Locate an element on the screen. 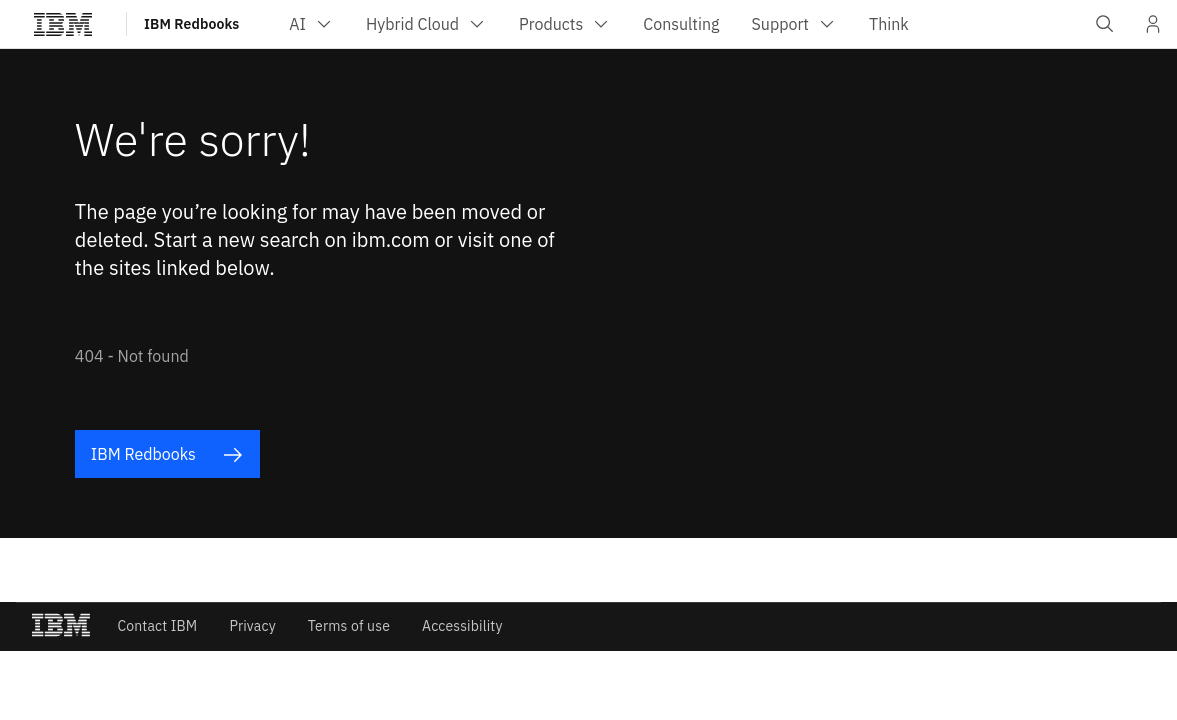  Accessibility [listitem] is located at coordinates (462, 626).